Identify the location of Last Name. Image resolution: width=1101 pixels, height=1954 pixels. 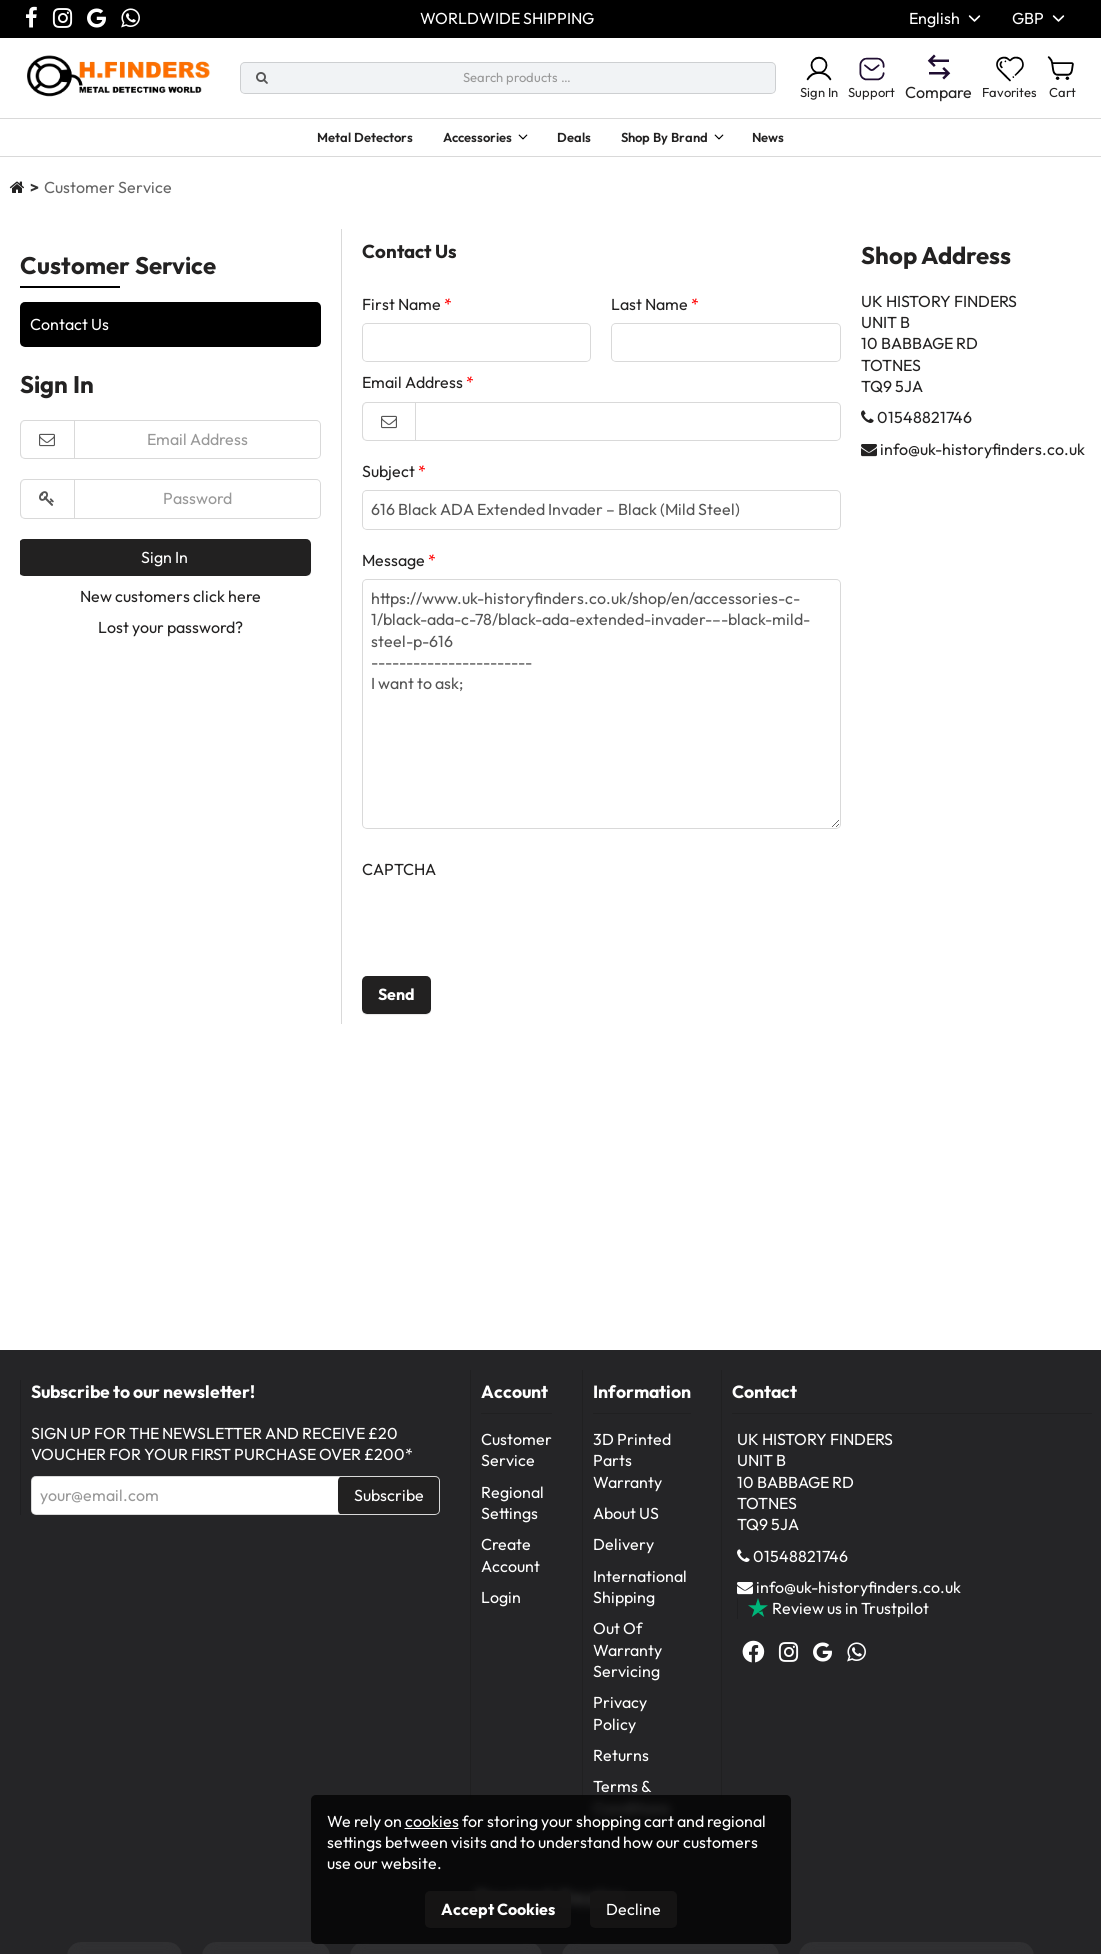
(649, 309).